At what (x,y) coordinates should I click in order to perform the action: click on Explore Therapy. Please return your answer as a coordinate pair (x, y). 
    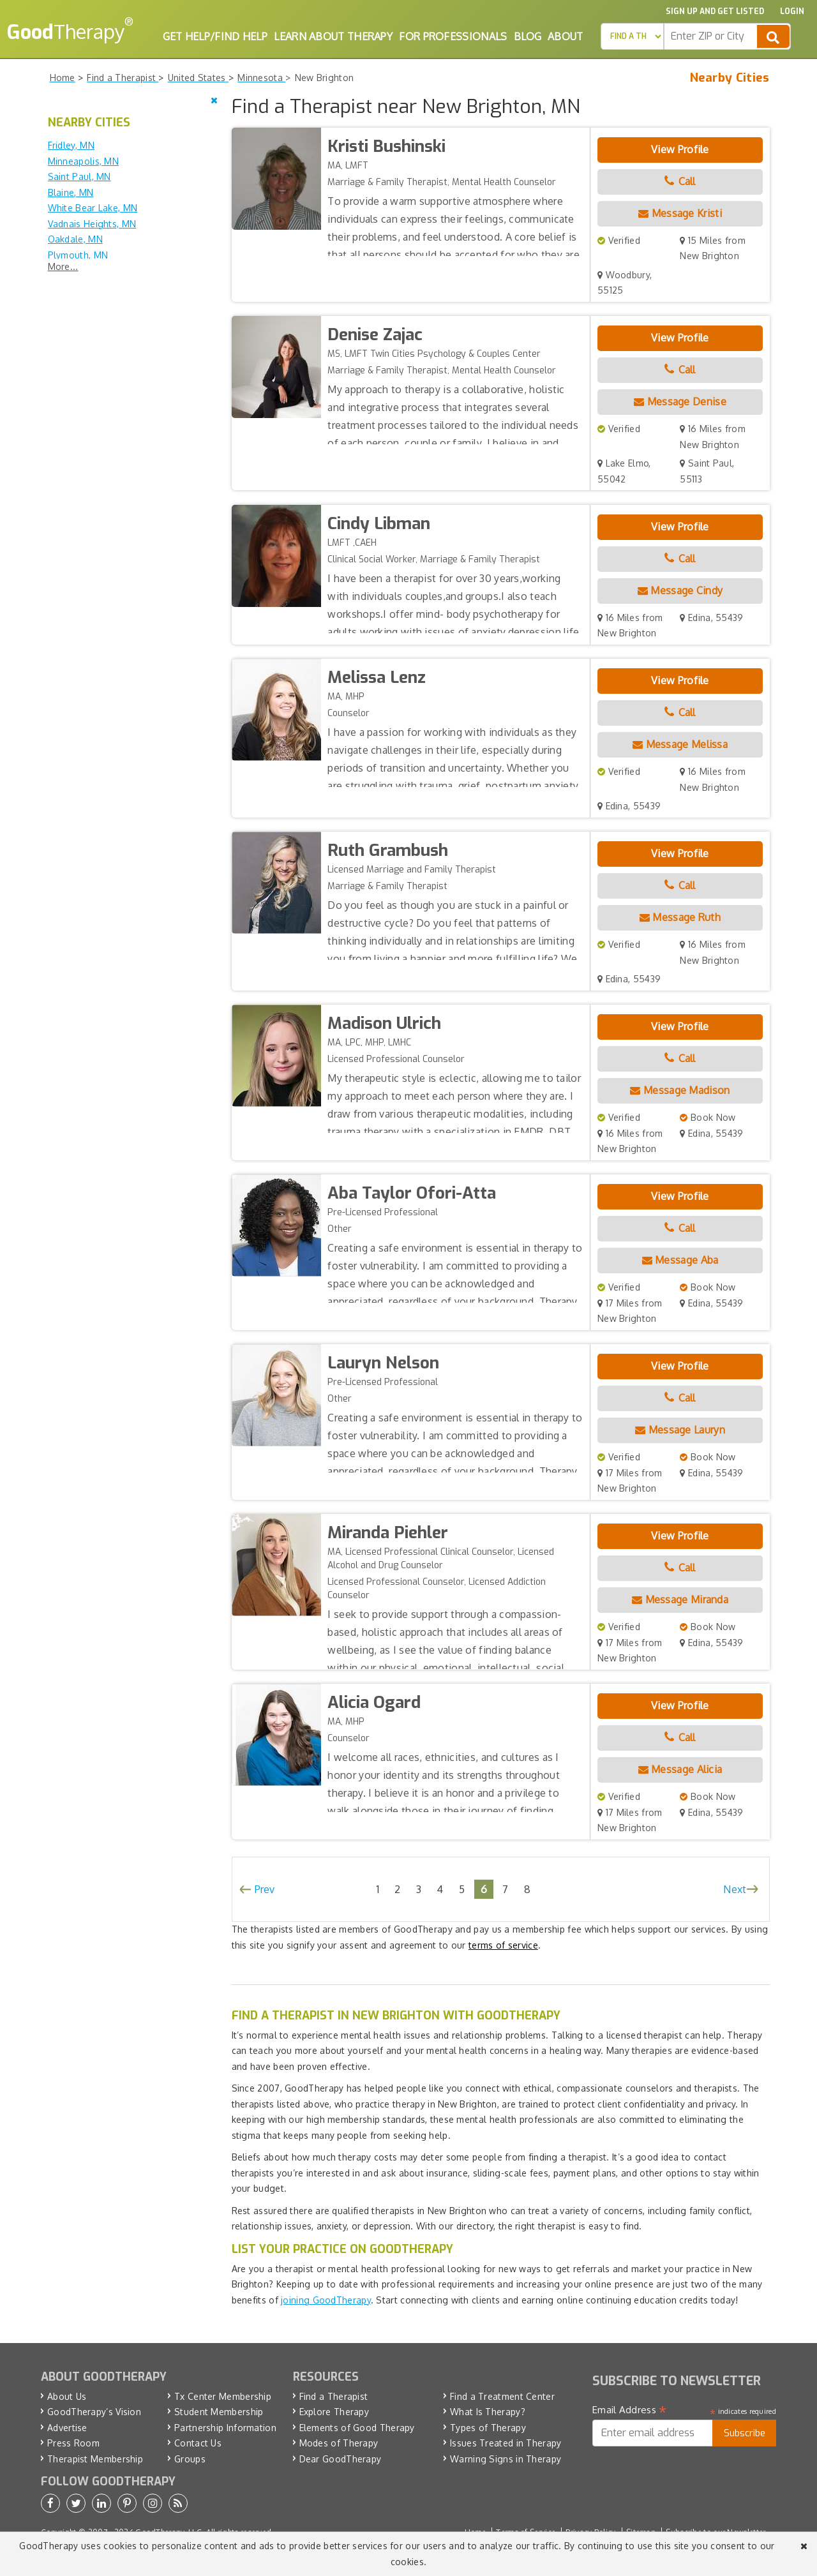
    Looking at the image, I should click on (334, 2411).